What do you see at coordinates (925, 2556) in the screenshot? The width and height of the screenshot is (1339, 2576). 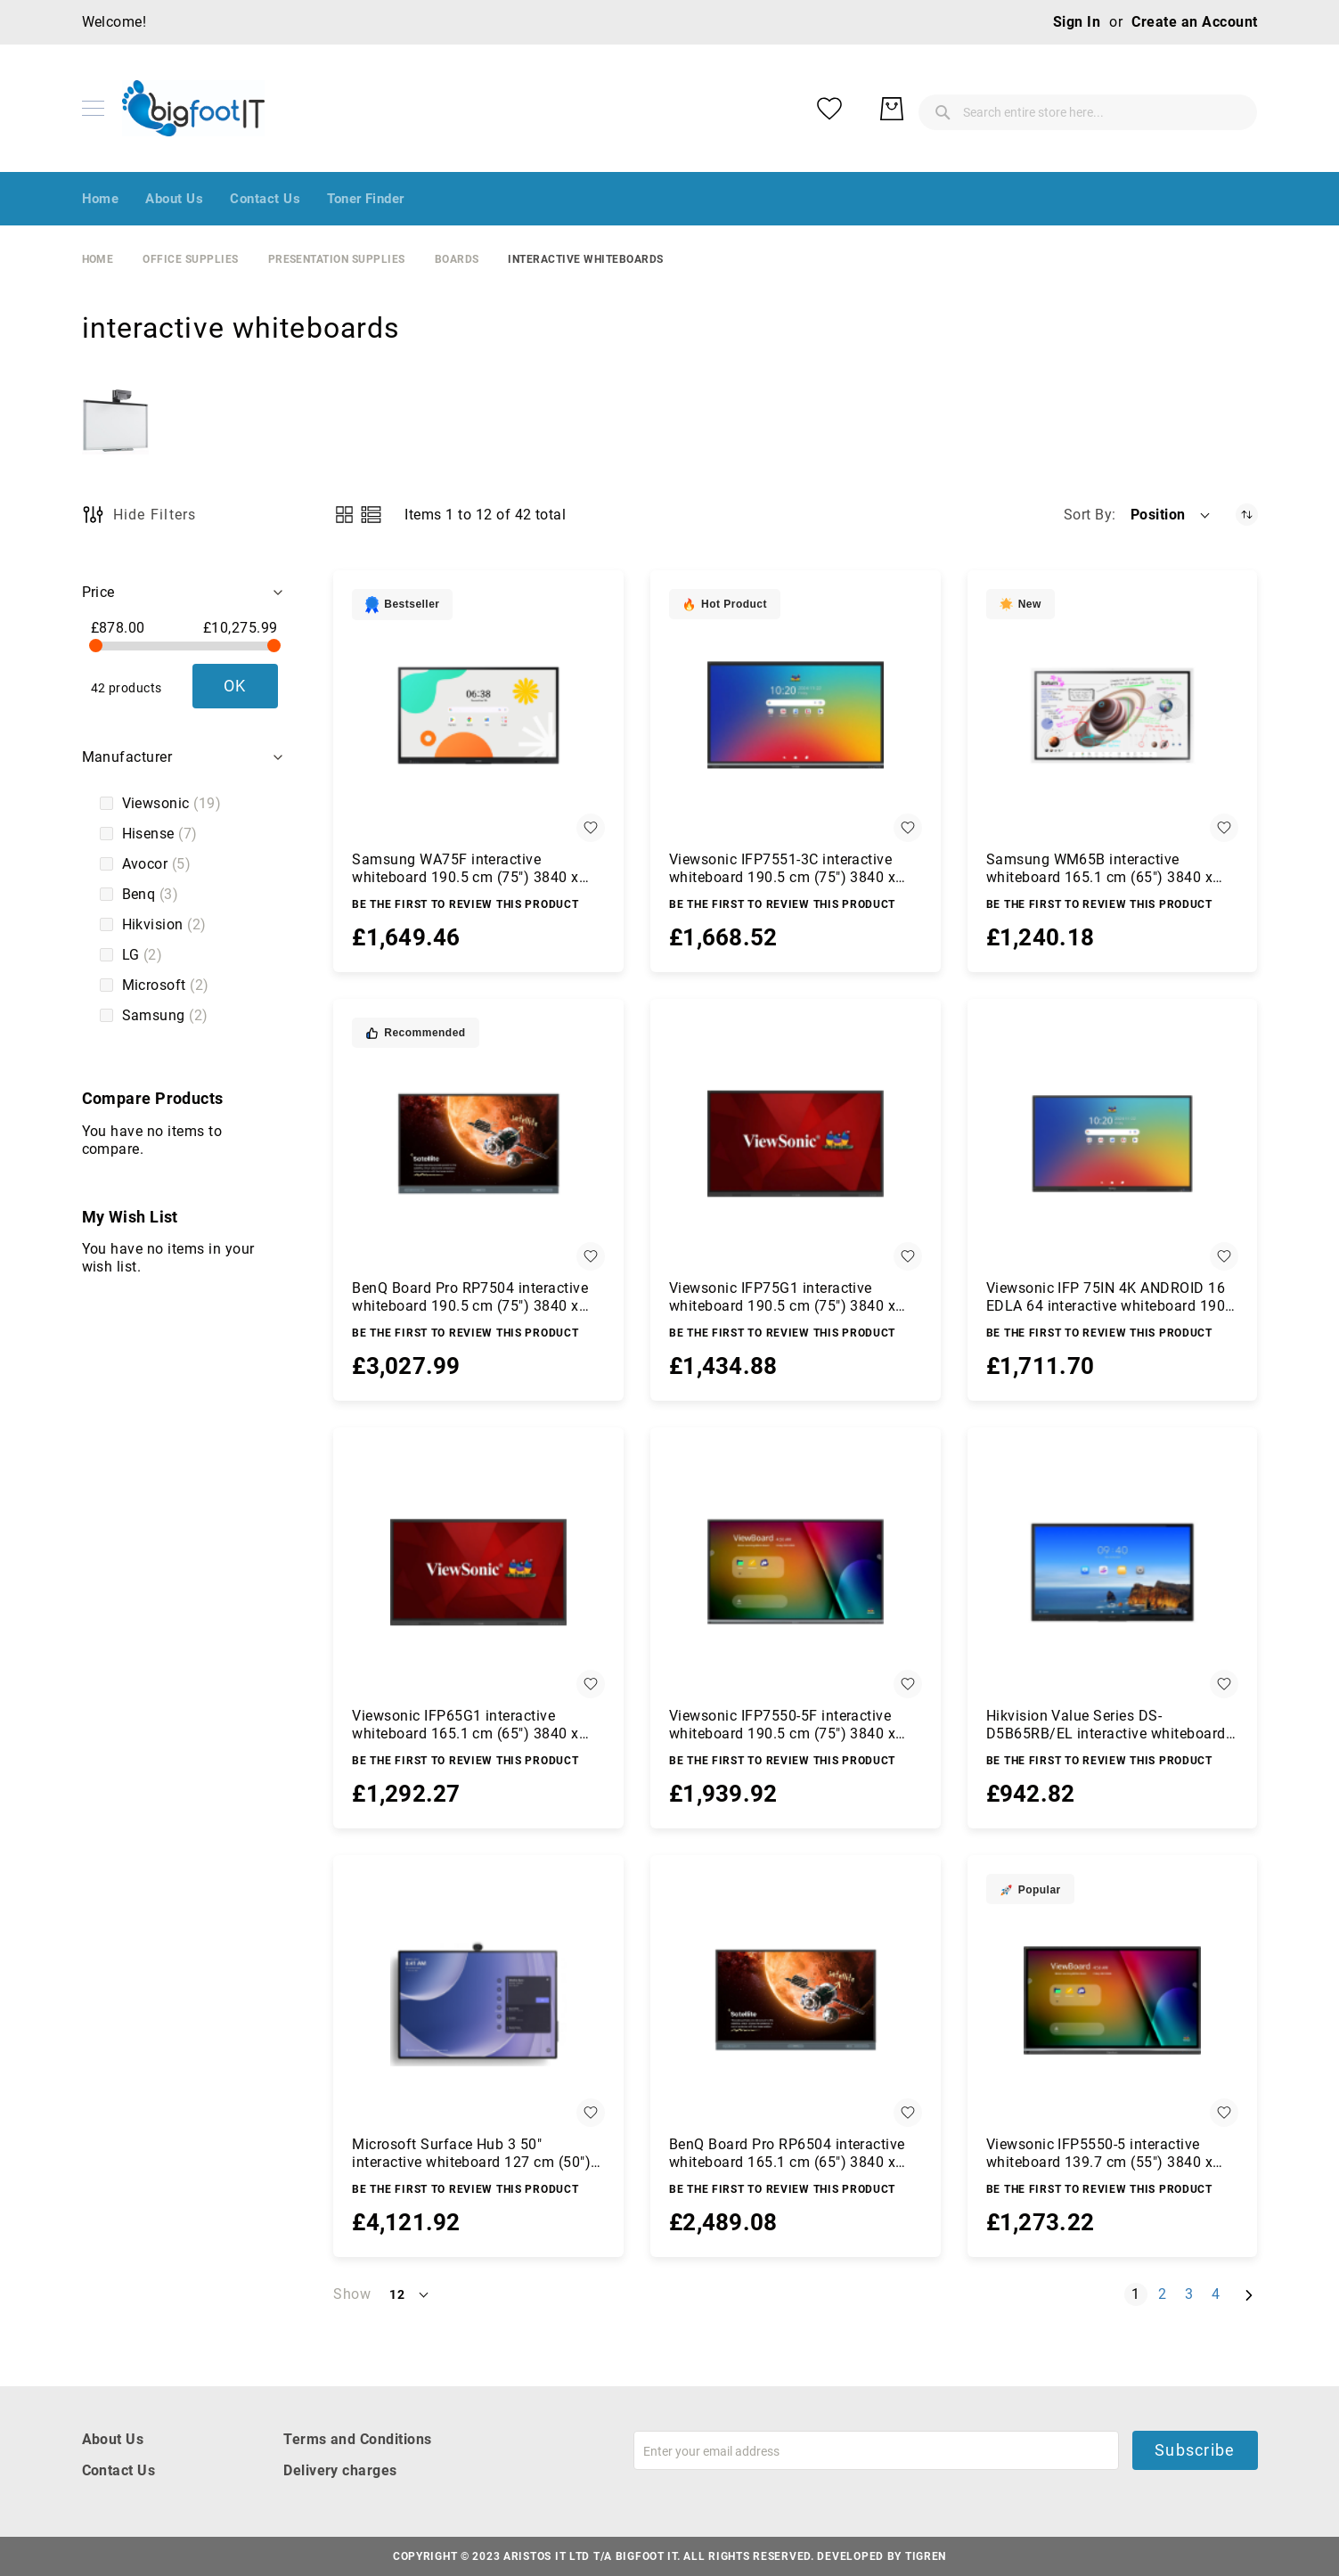 I see `Tigren` at bounding box center [925, 2556].